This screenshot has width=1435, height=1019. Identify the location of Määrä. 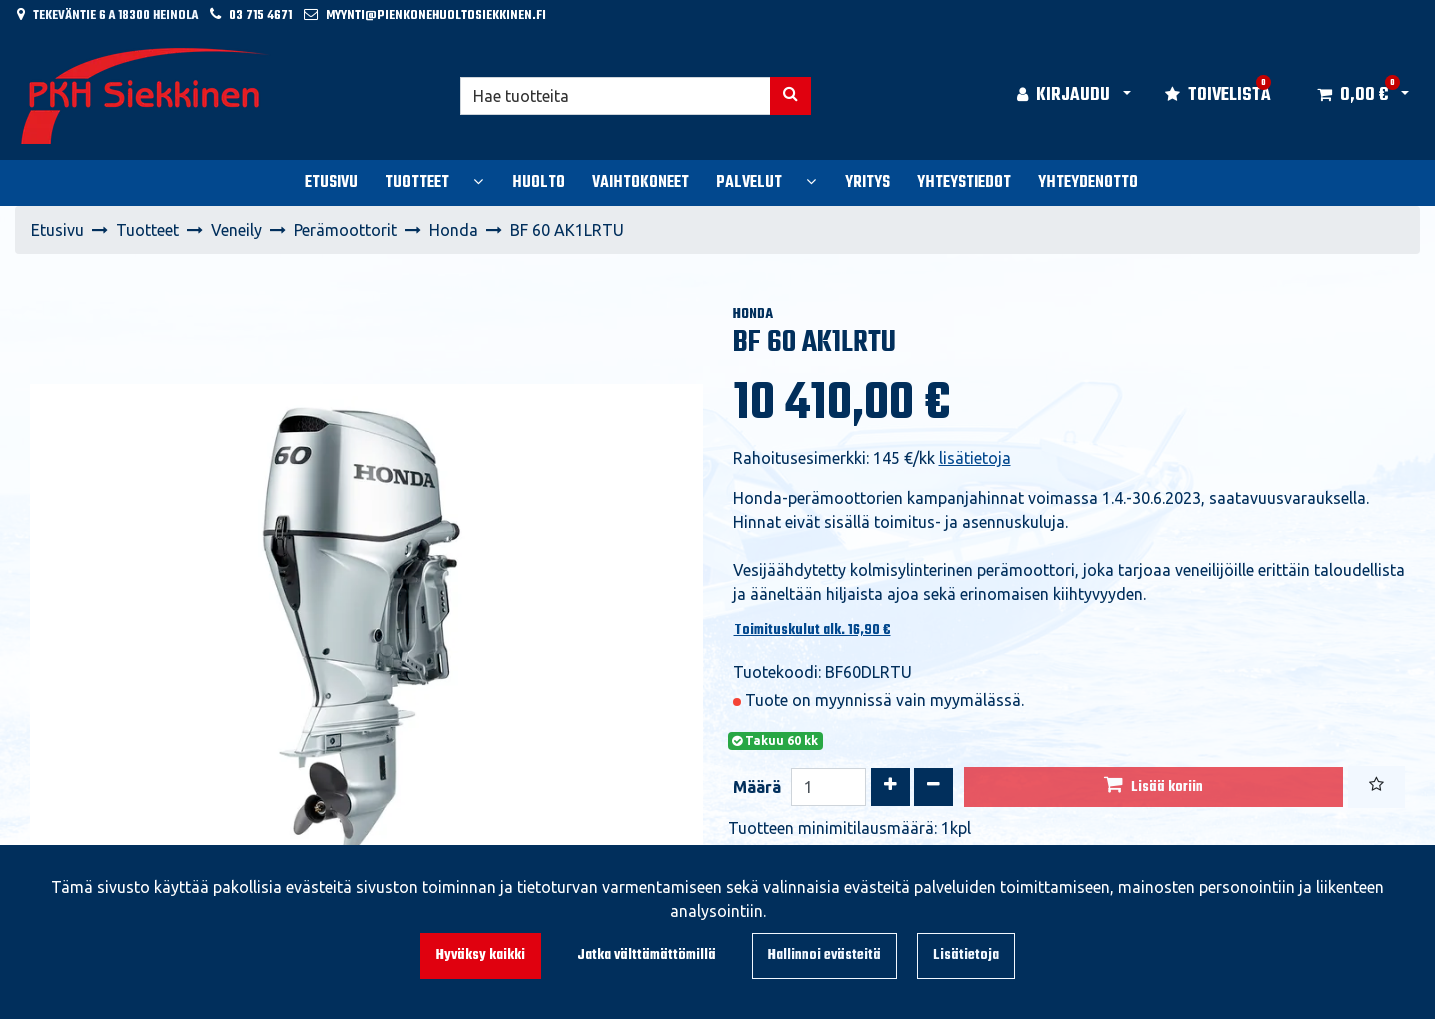
(757, 787).